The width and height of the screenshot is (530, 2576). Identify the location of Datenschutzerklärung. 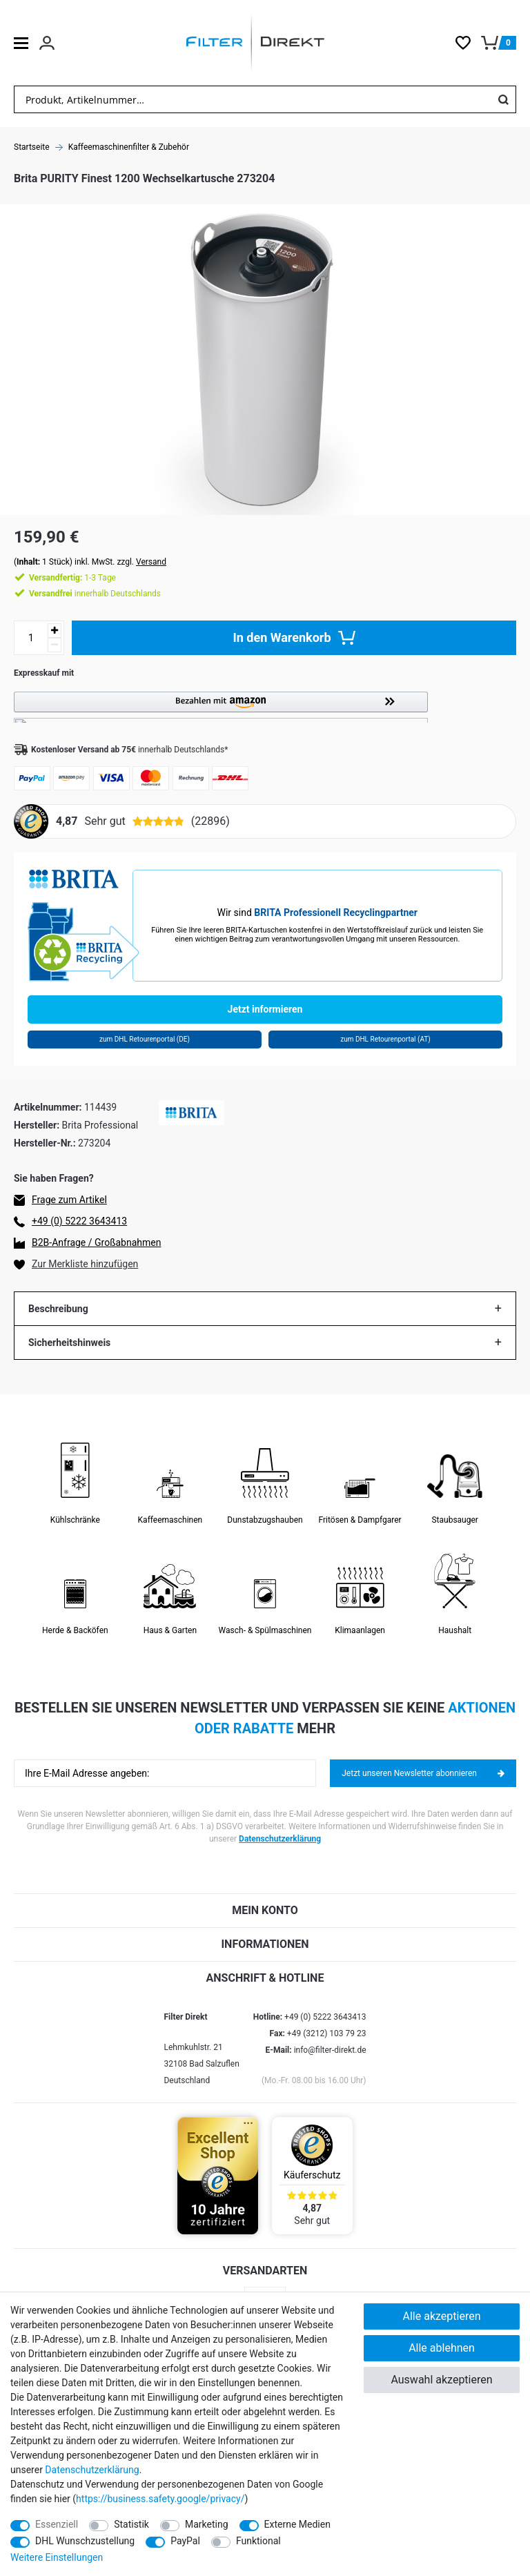
(280, 1839).